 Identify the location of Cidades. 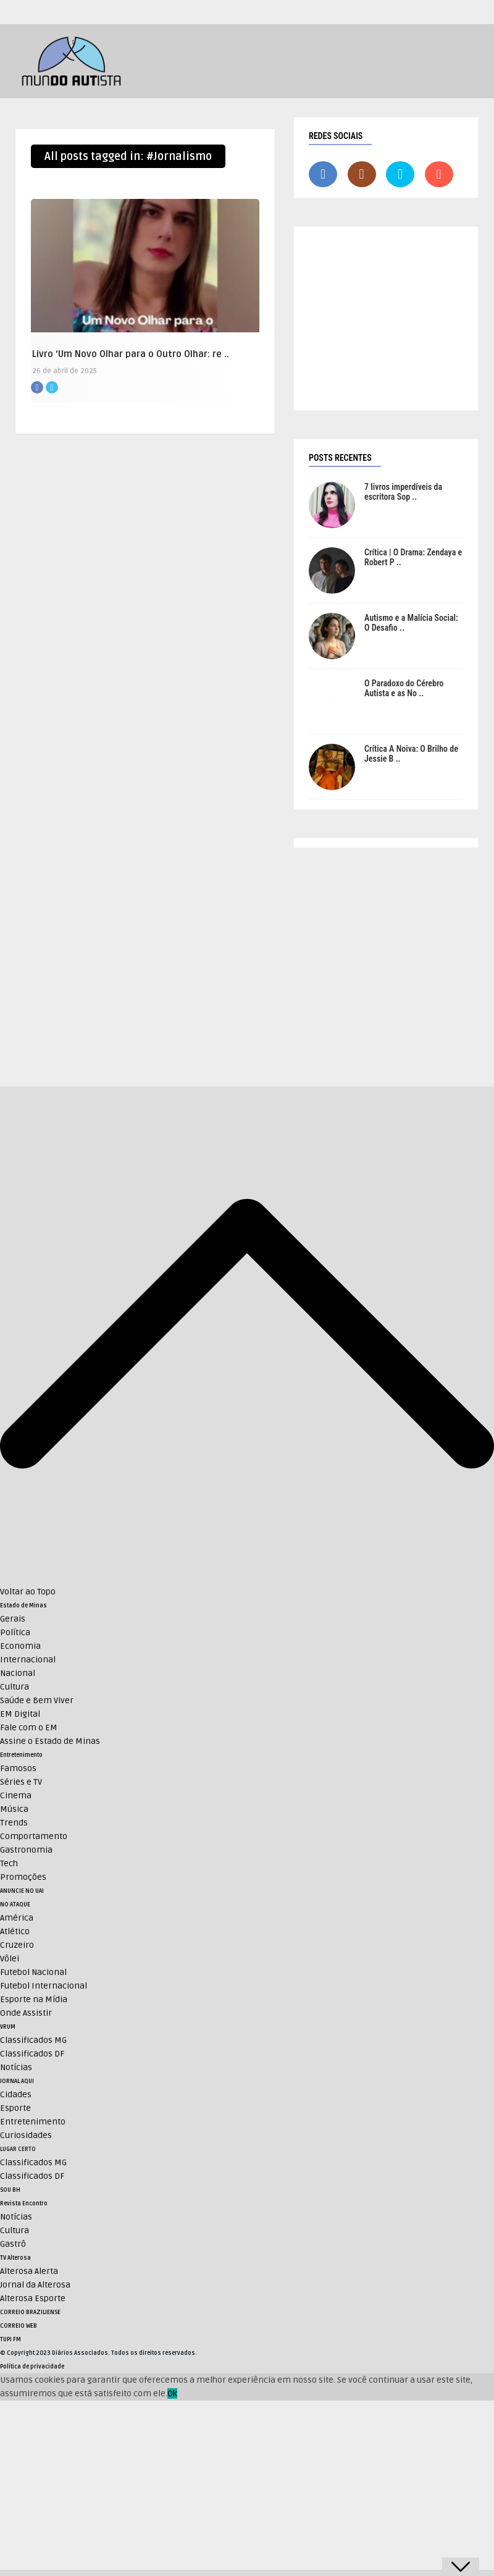
(15, 2094).